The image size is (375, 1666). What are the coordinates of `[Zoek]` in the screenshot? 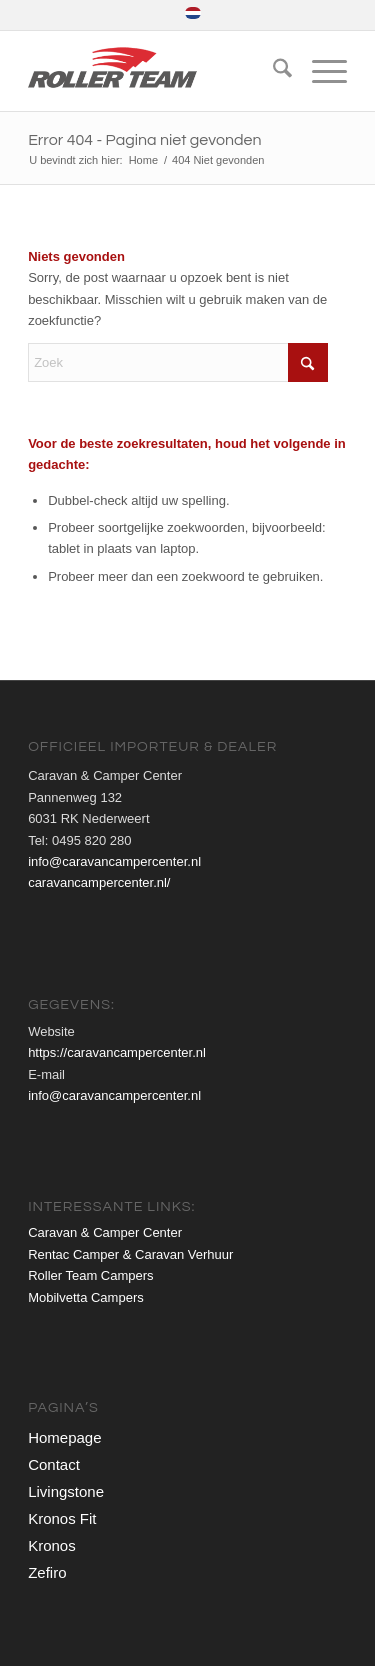 It's located at (272, 71).